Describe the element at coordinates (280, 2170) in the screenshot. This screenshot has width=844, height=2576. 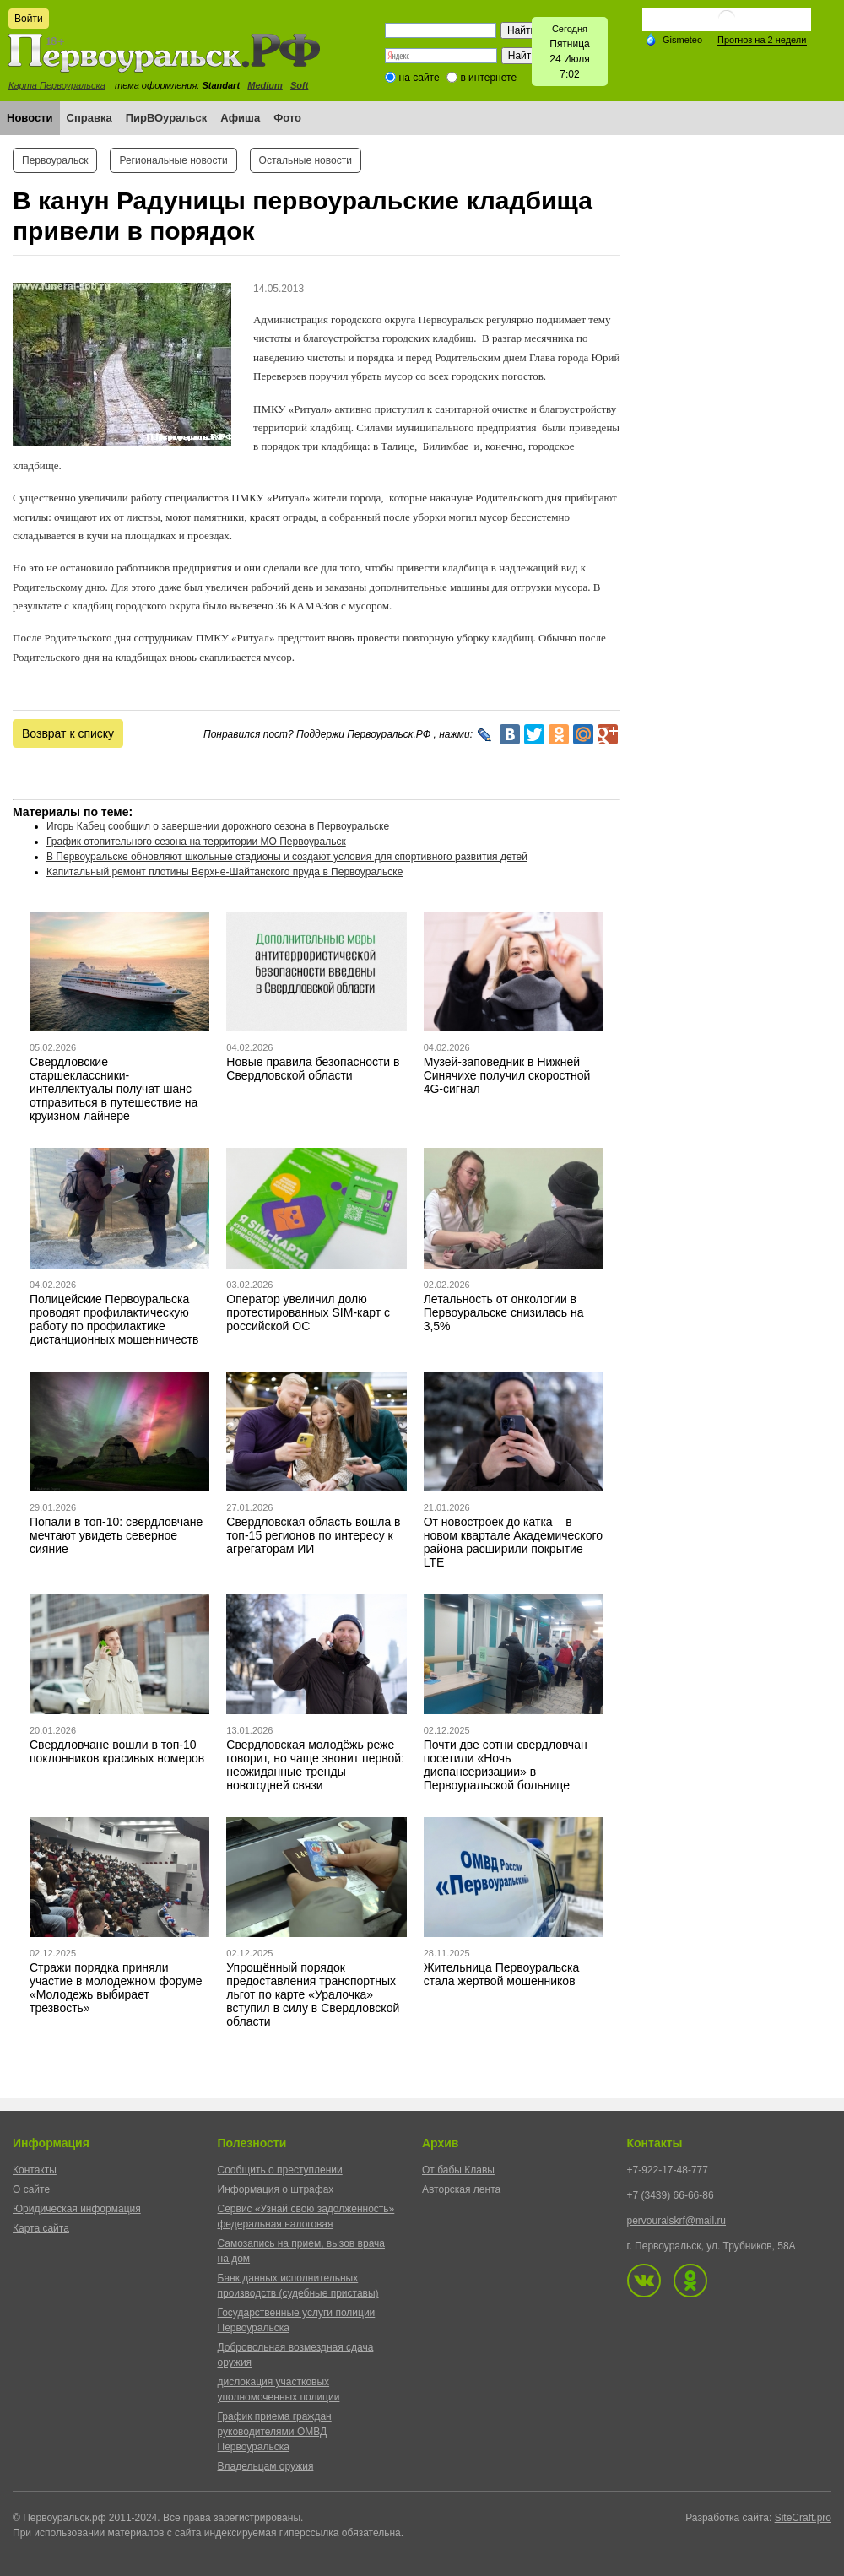
I see `Сообщить о преступлении` at that location.